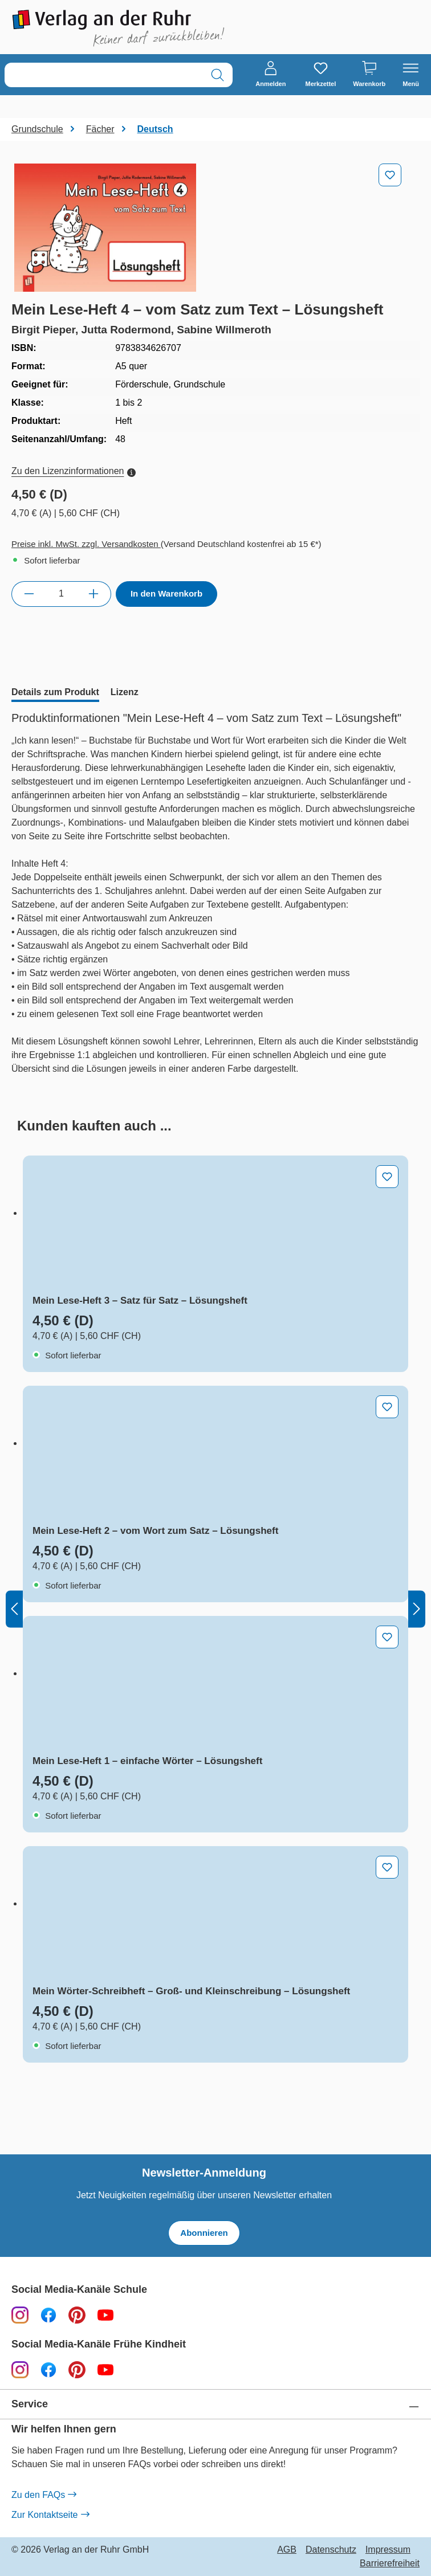  I want to click on [Suchen], so click(217, 75).